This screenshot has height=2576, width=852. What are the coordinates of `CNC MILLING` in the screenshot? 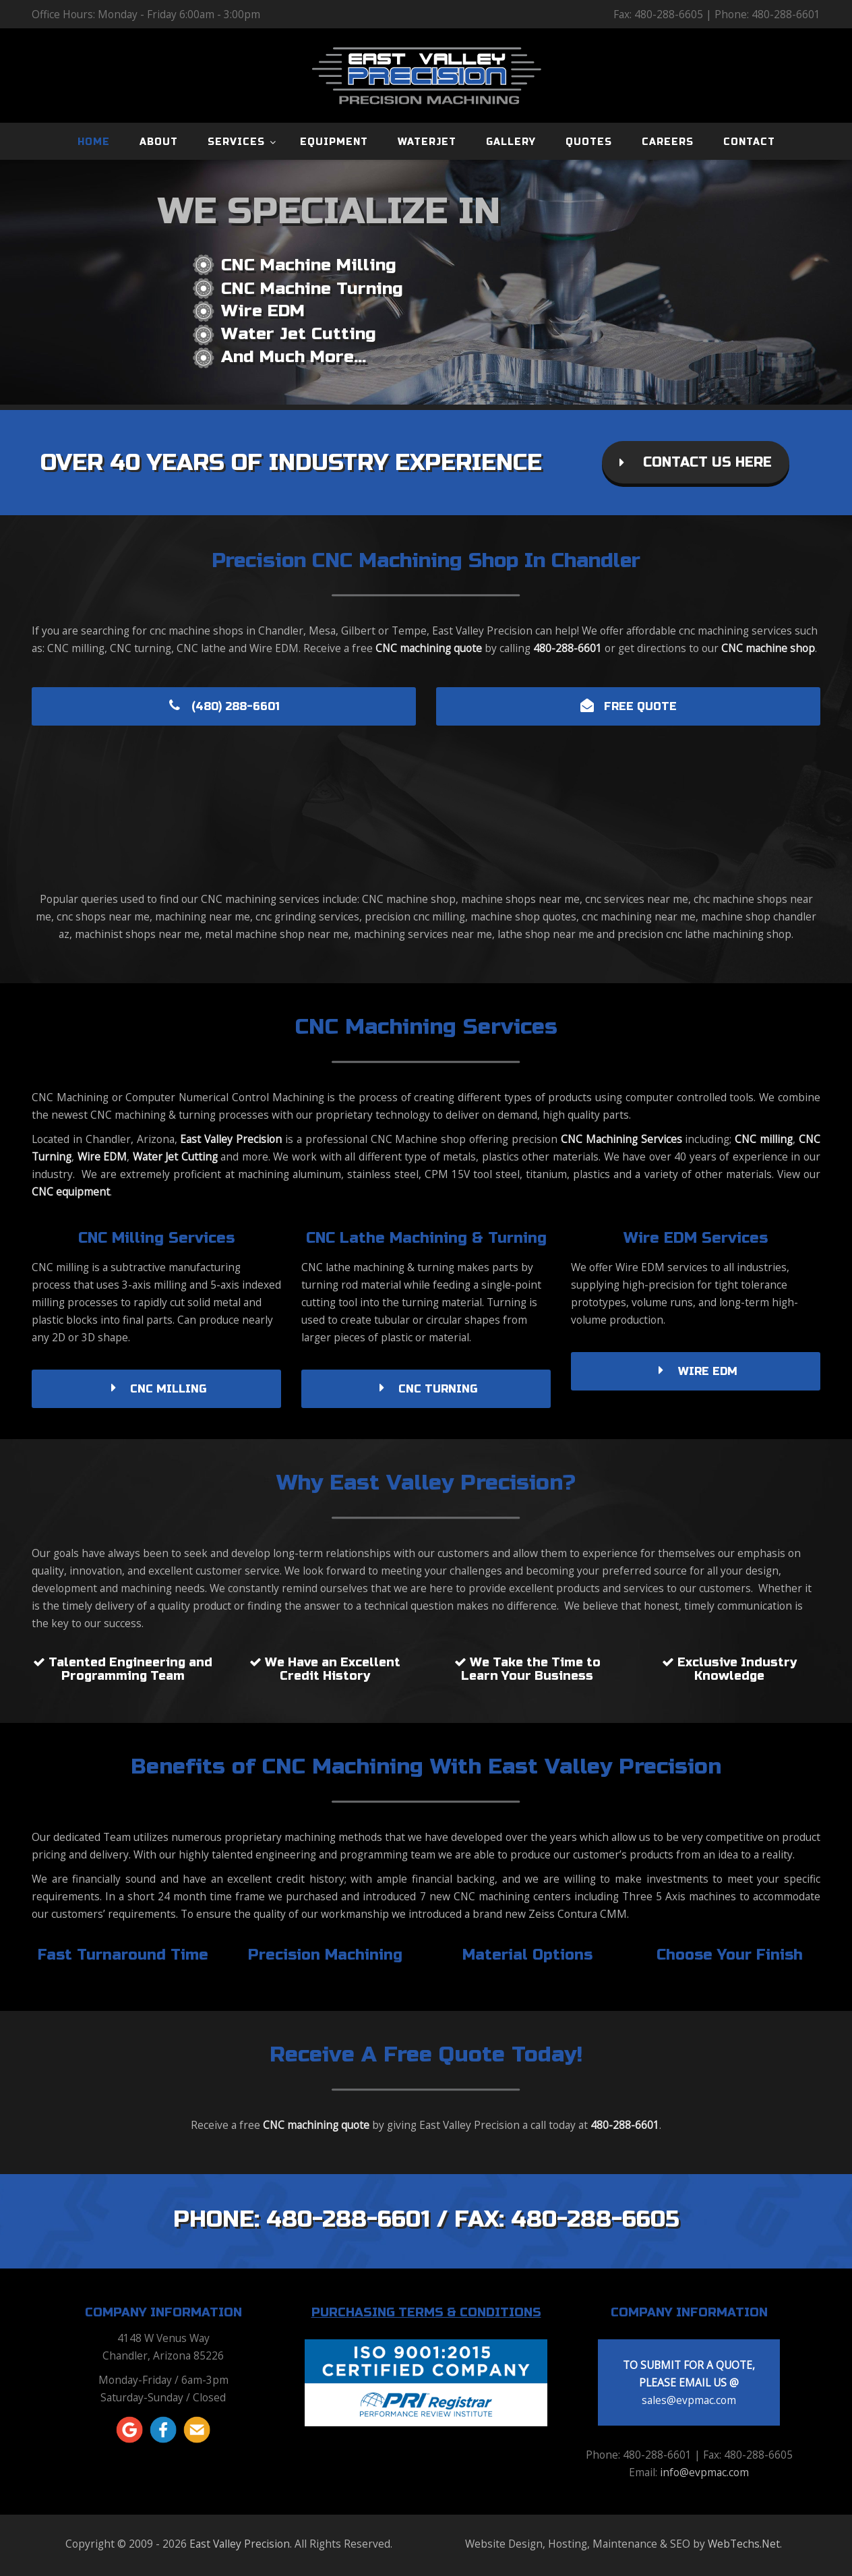 It's located at (156, 1388).